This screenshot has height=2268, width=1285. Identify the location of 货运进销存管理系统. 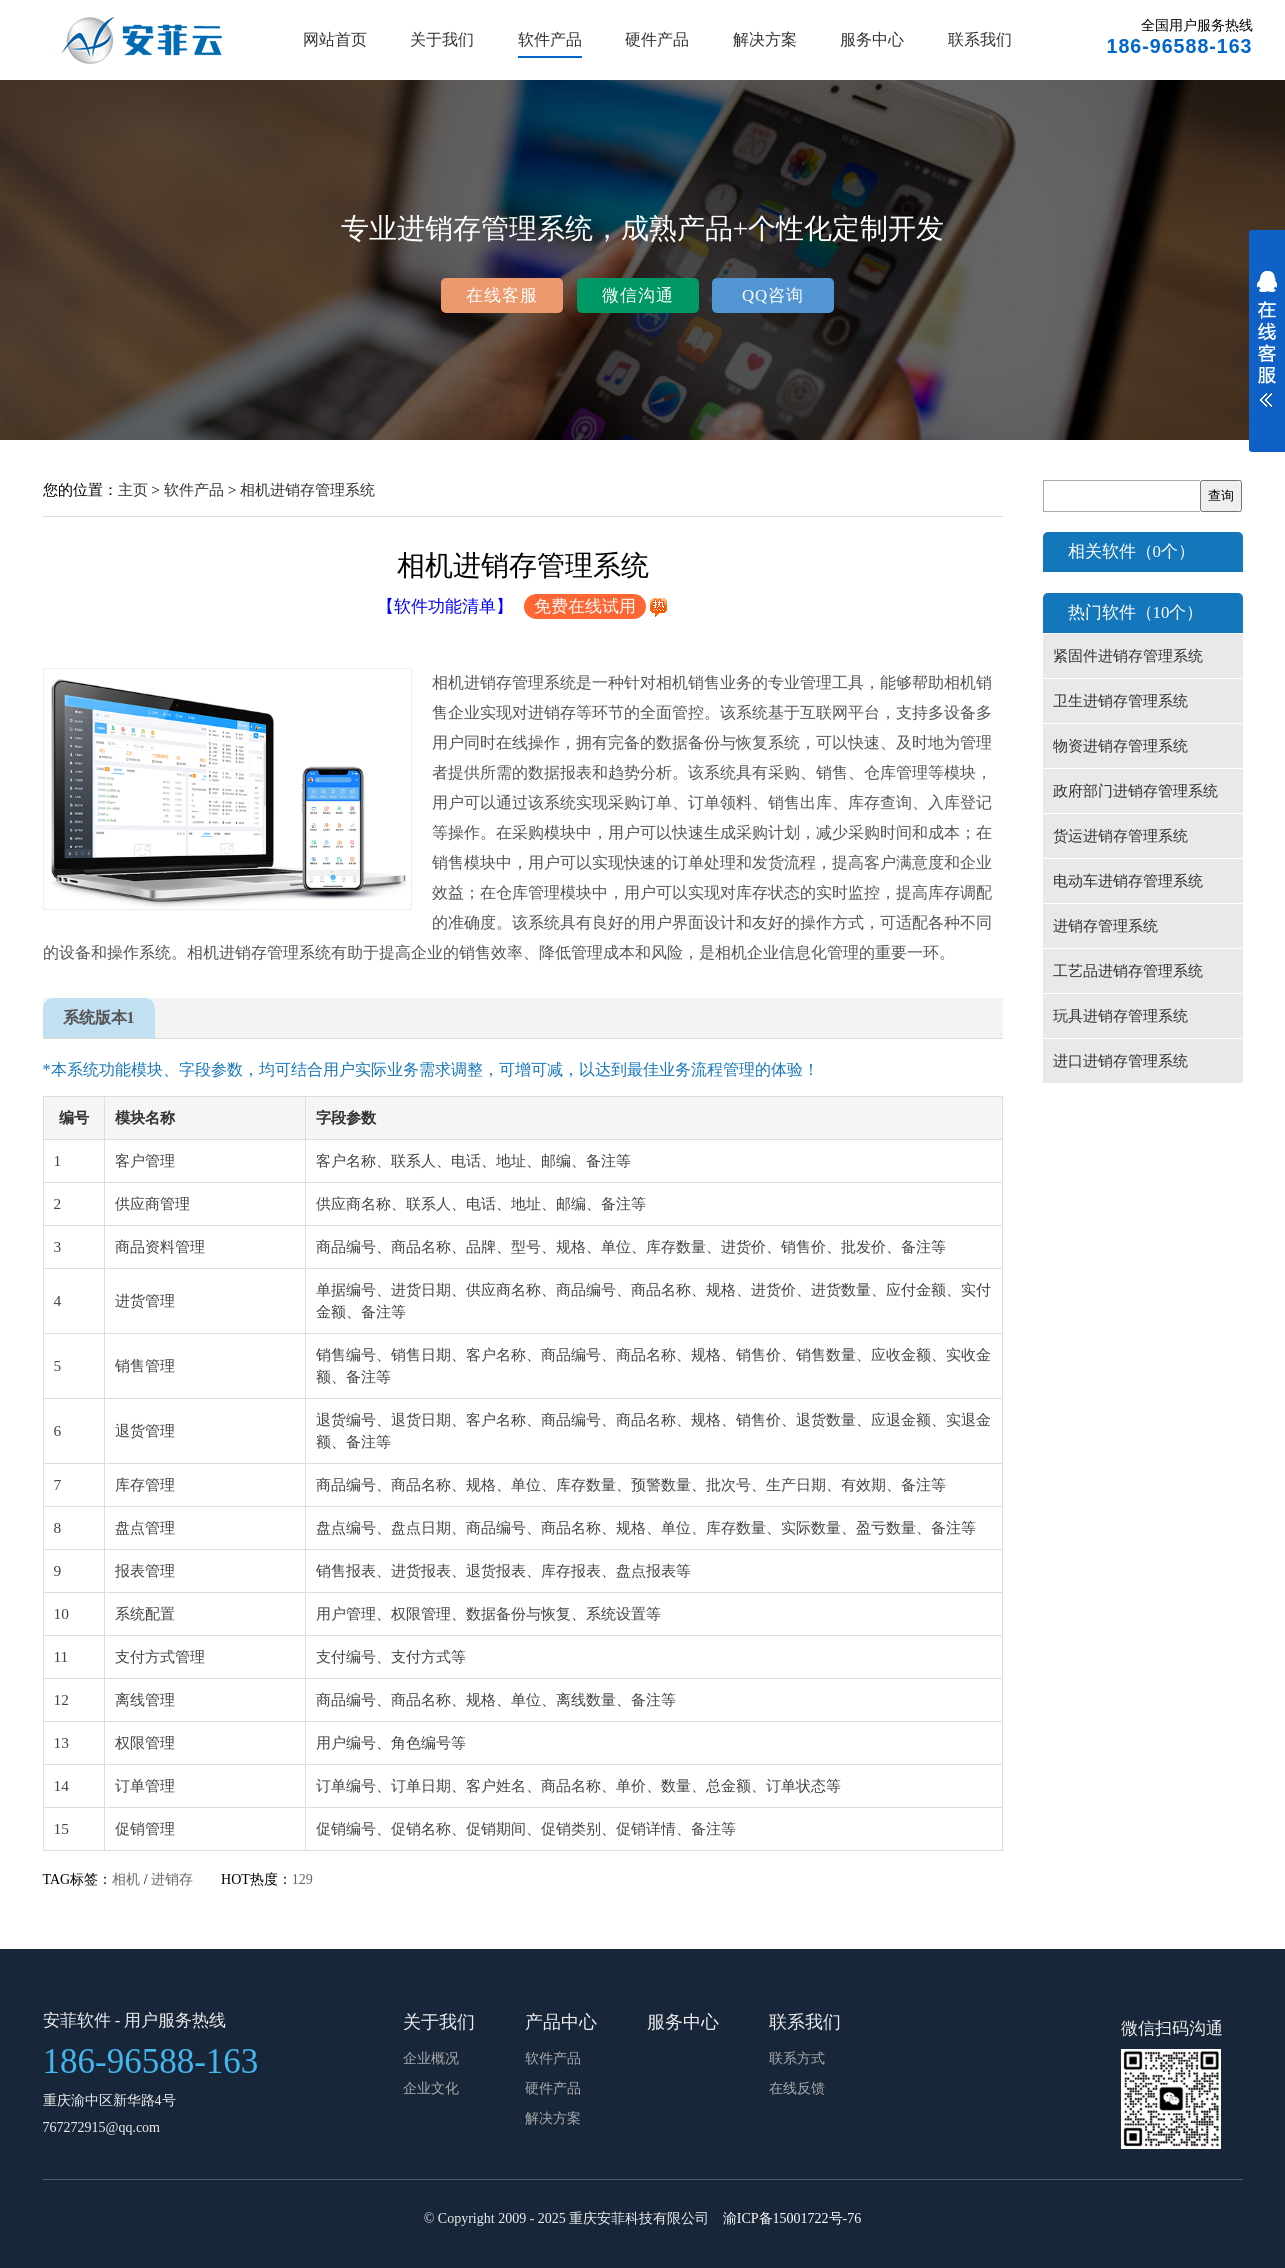
(1120, 836).